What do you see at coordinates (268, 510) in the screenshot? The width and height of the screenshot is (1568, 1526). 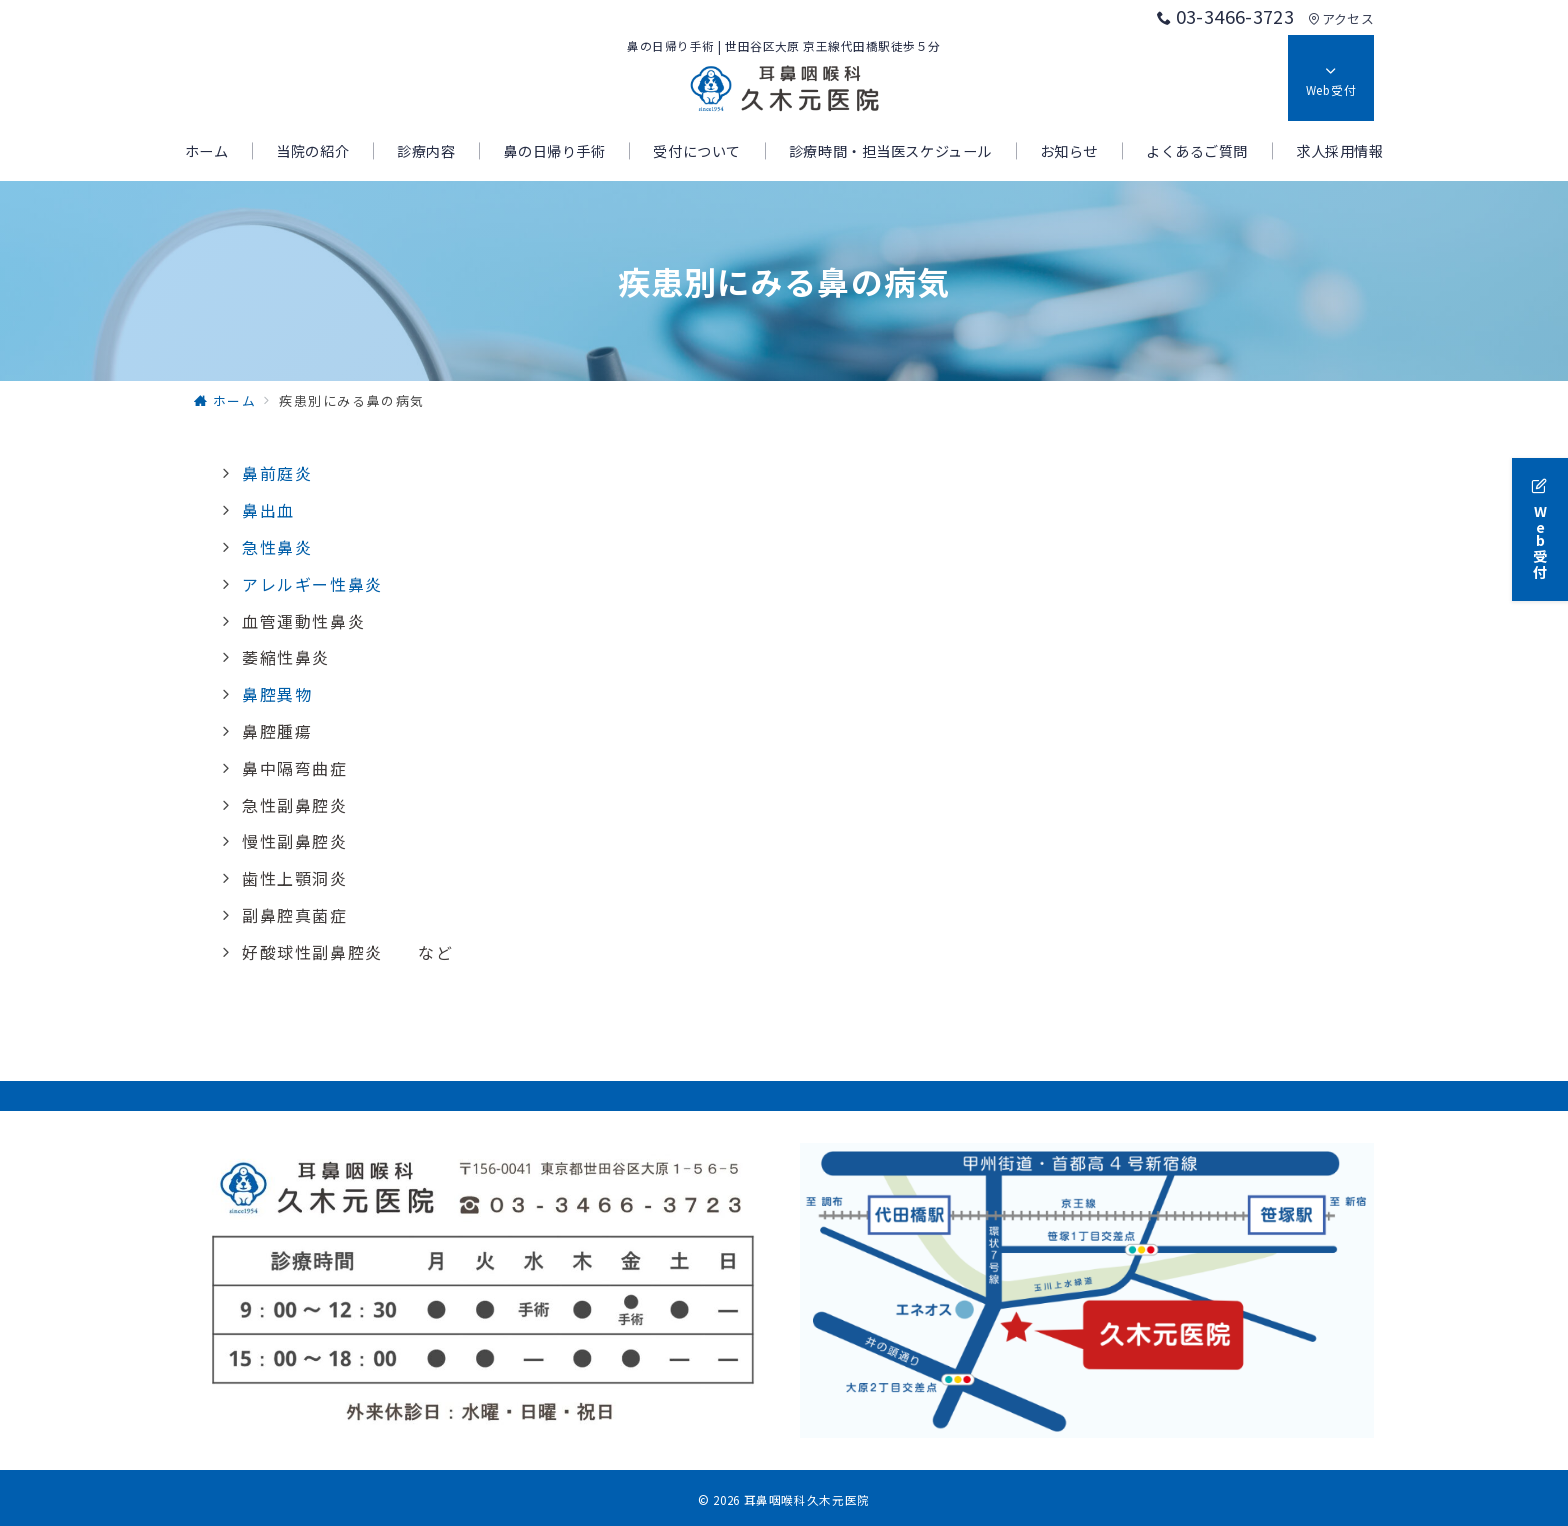 I see `鼻出血` at bounding box center [268, 510].